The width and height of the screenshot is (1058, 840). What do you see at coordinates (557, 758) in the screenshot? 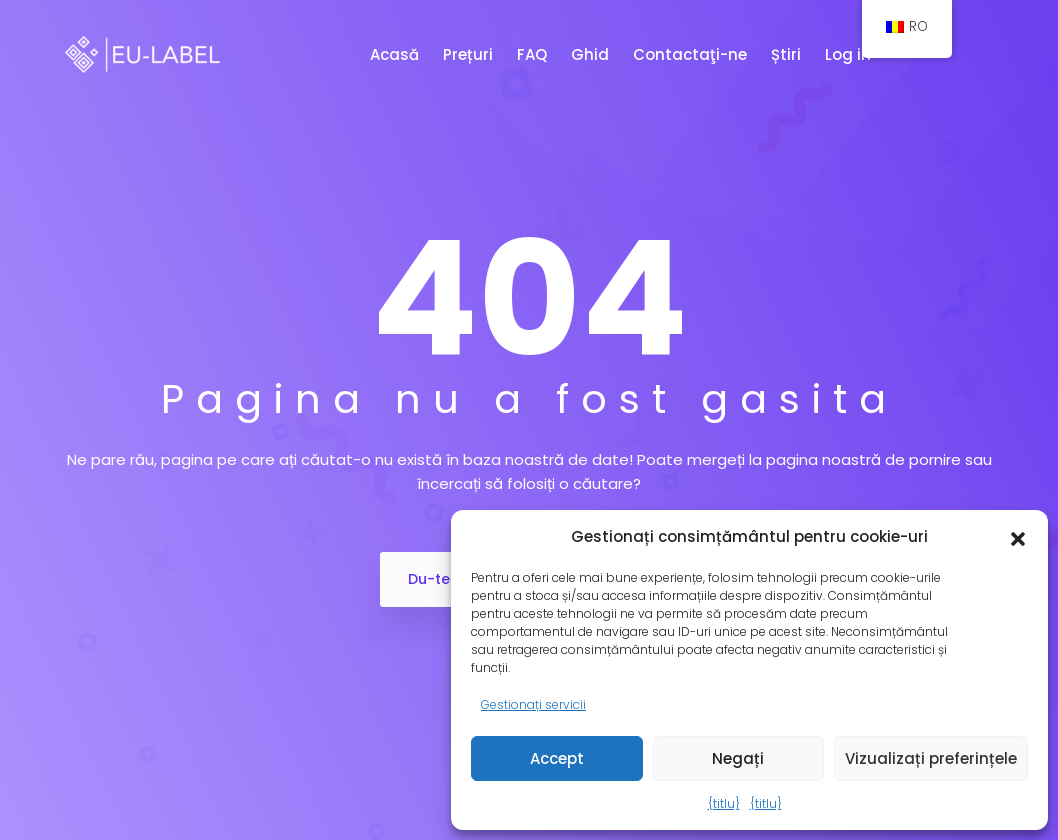
I see `Accept` at bounding box center [557, 758].